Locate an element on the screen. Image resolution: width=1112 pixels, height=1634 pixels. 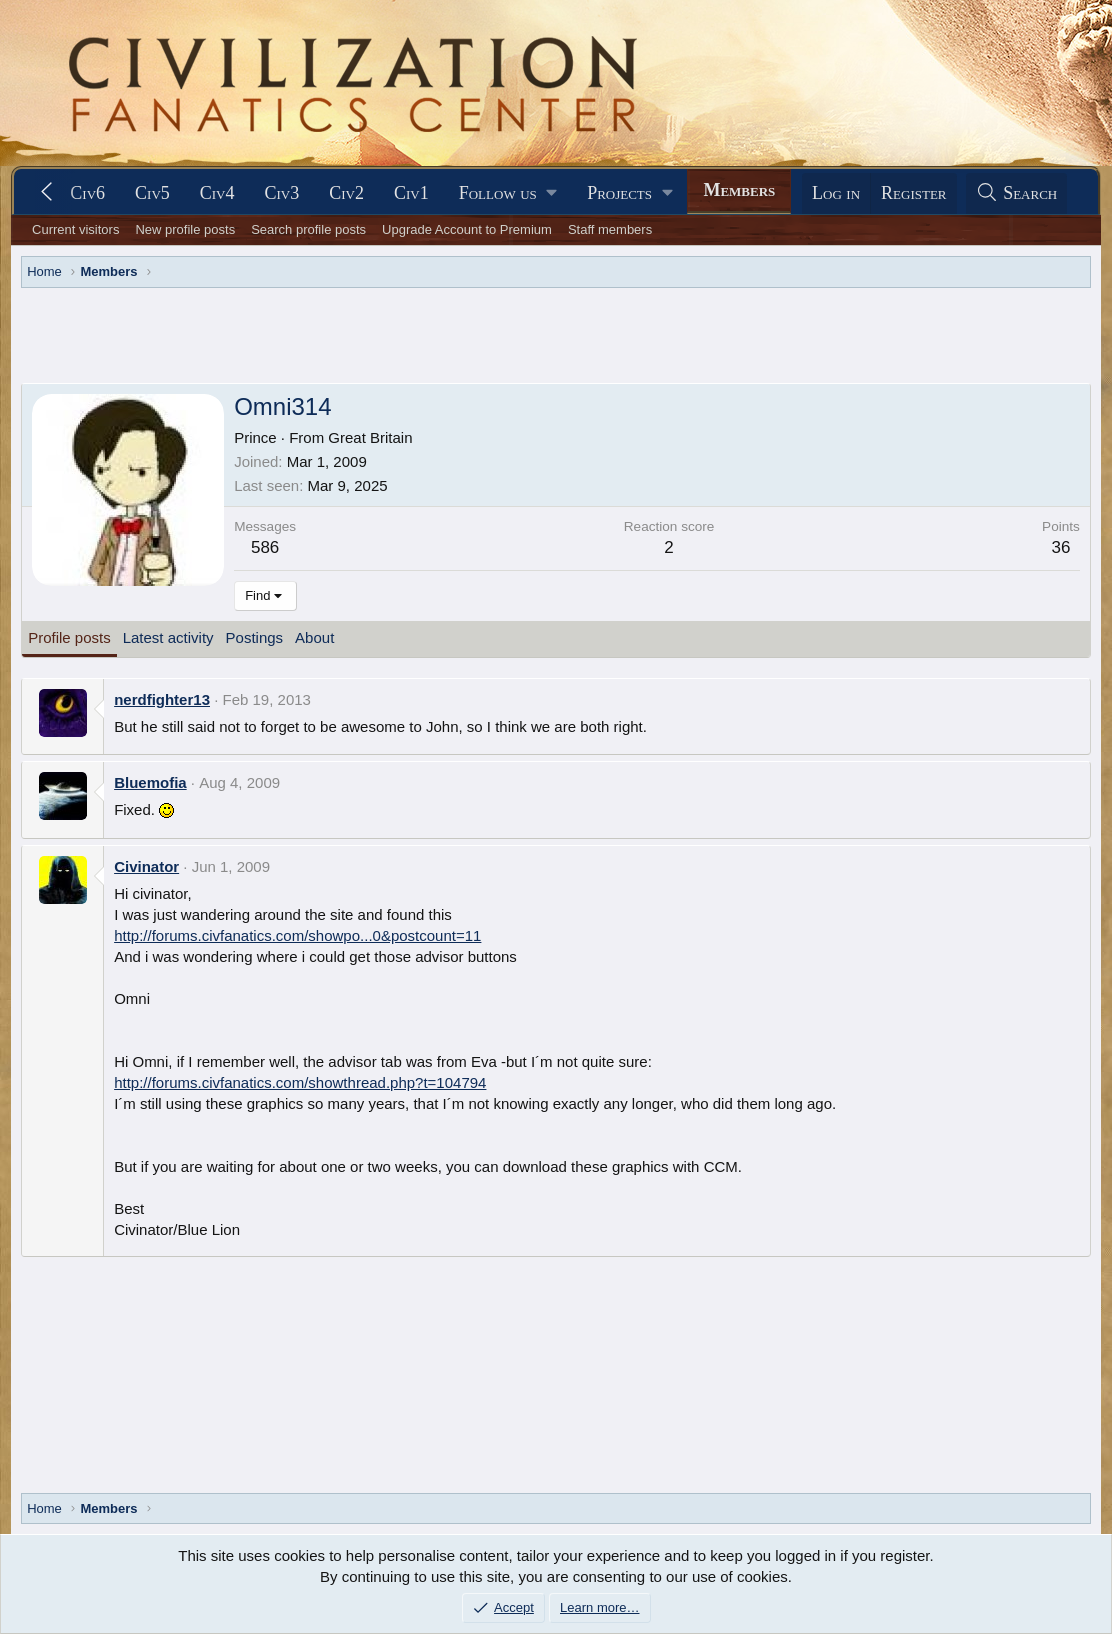
New profile posts is located at coordinates (185, 229).